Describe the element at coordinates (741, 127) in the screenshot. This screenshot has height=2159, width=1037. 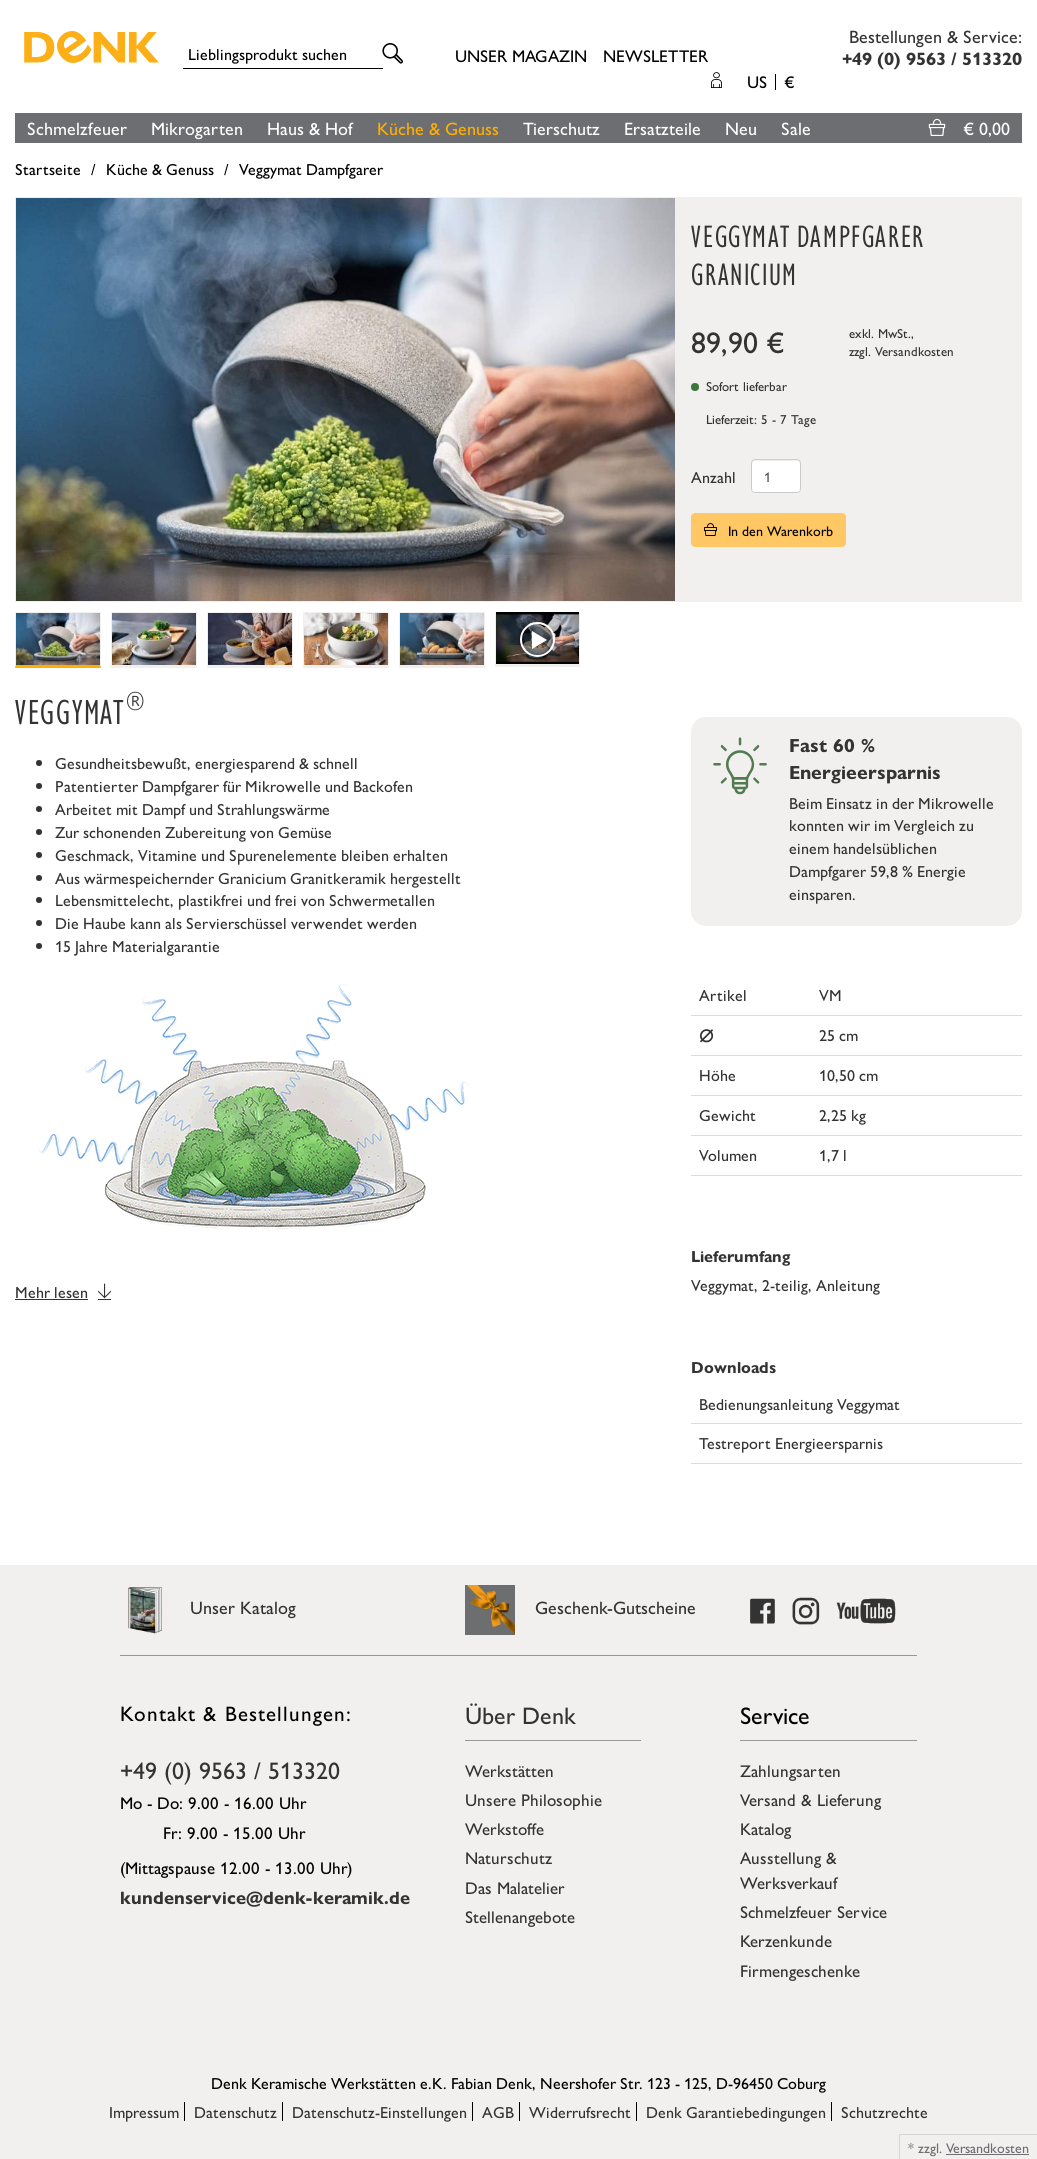
I see `Neu` at that location.